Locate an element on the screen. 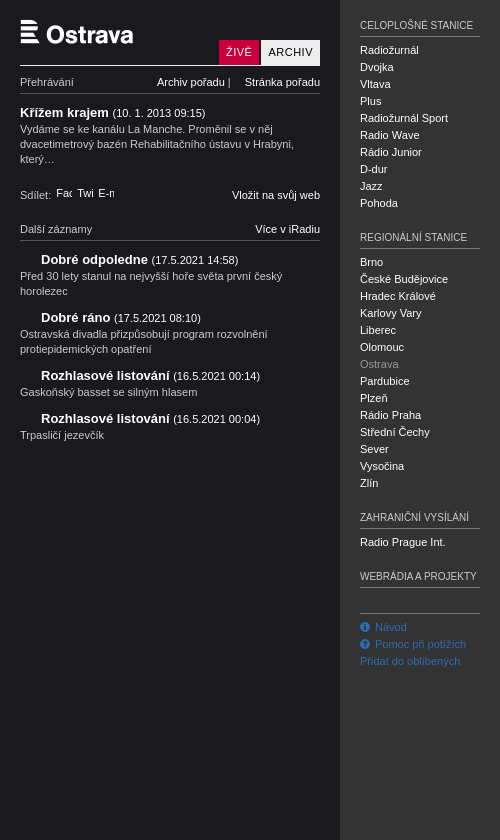 This screenshot has width=500, height=840. Více v iRadiu is located at coordinates (287, 229).